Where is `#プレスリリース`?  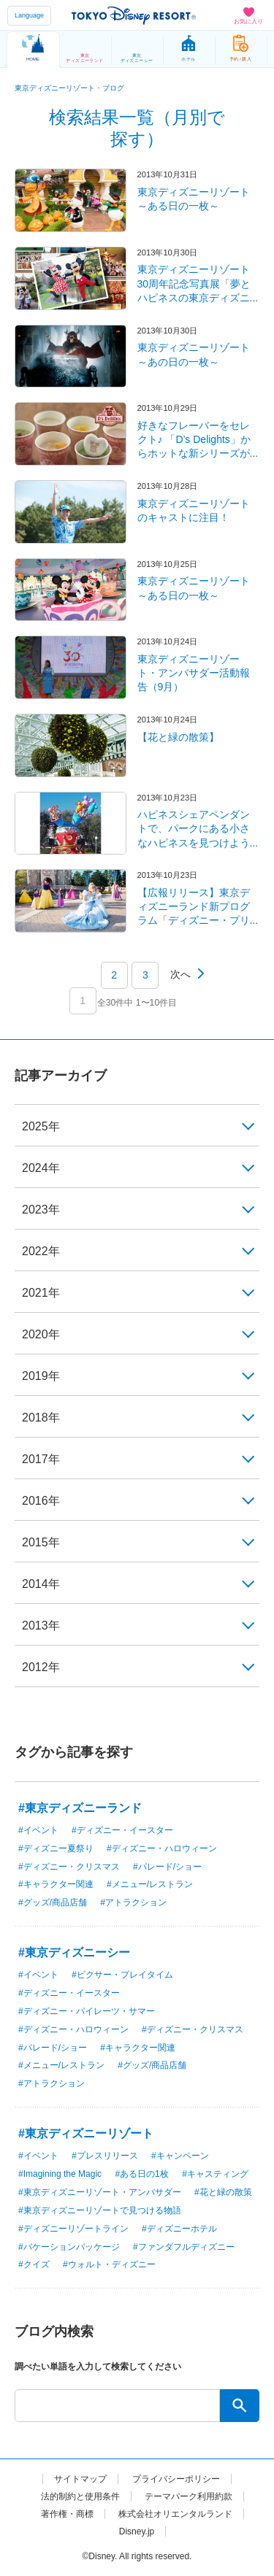 #プレスリリース is located at coordinates (105, 2156).